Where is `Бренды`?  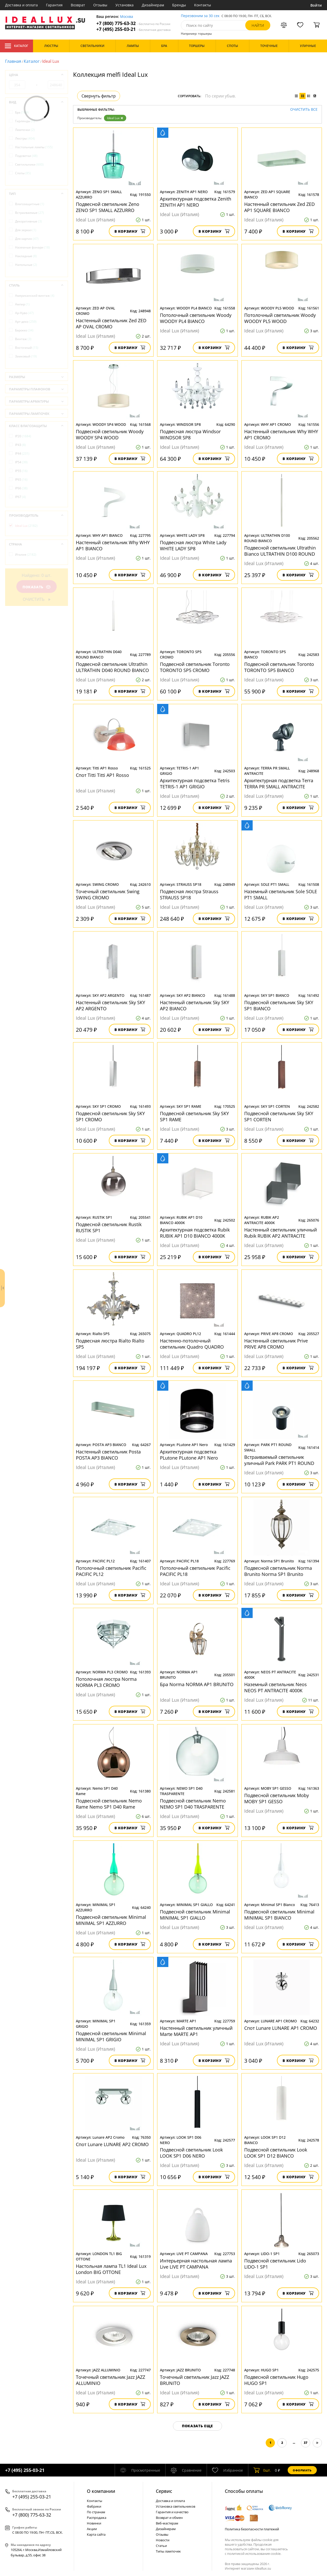
Бренды is located at coordinates (179, 5).